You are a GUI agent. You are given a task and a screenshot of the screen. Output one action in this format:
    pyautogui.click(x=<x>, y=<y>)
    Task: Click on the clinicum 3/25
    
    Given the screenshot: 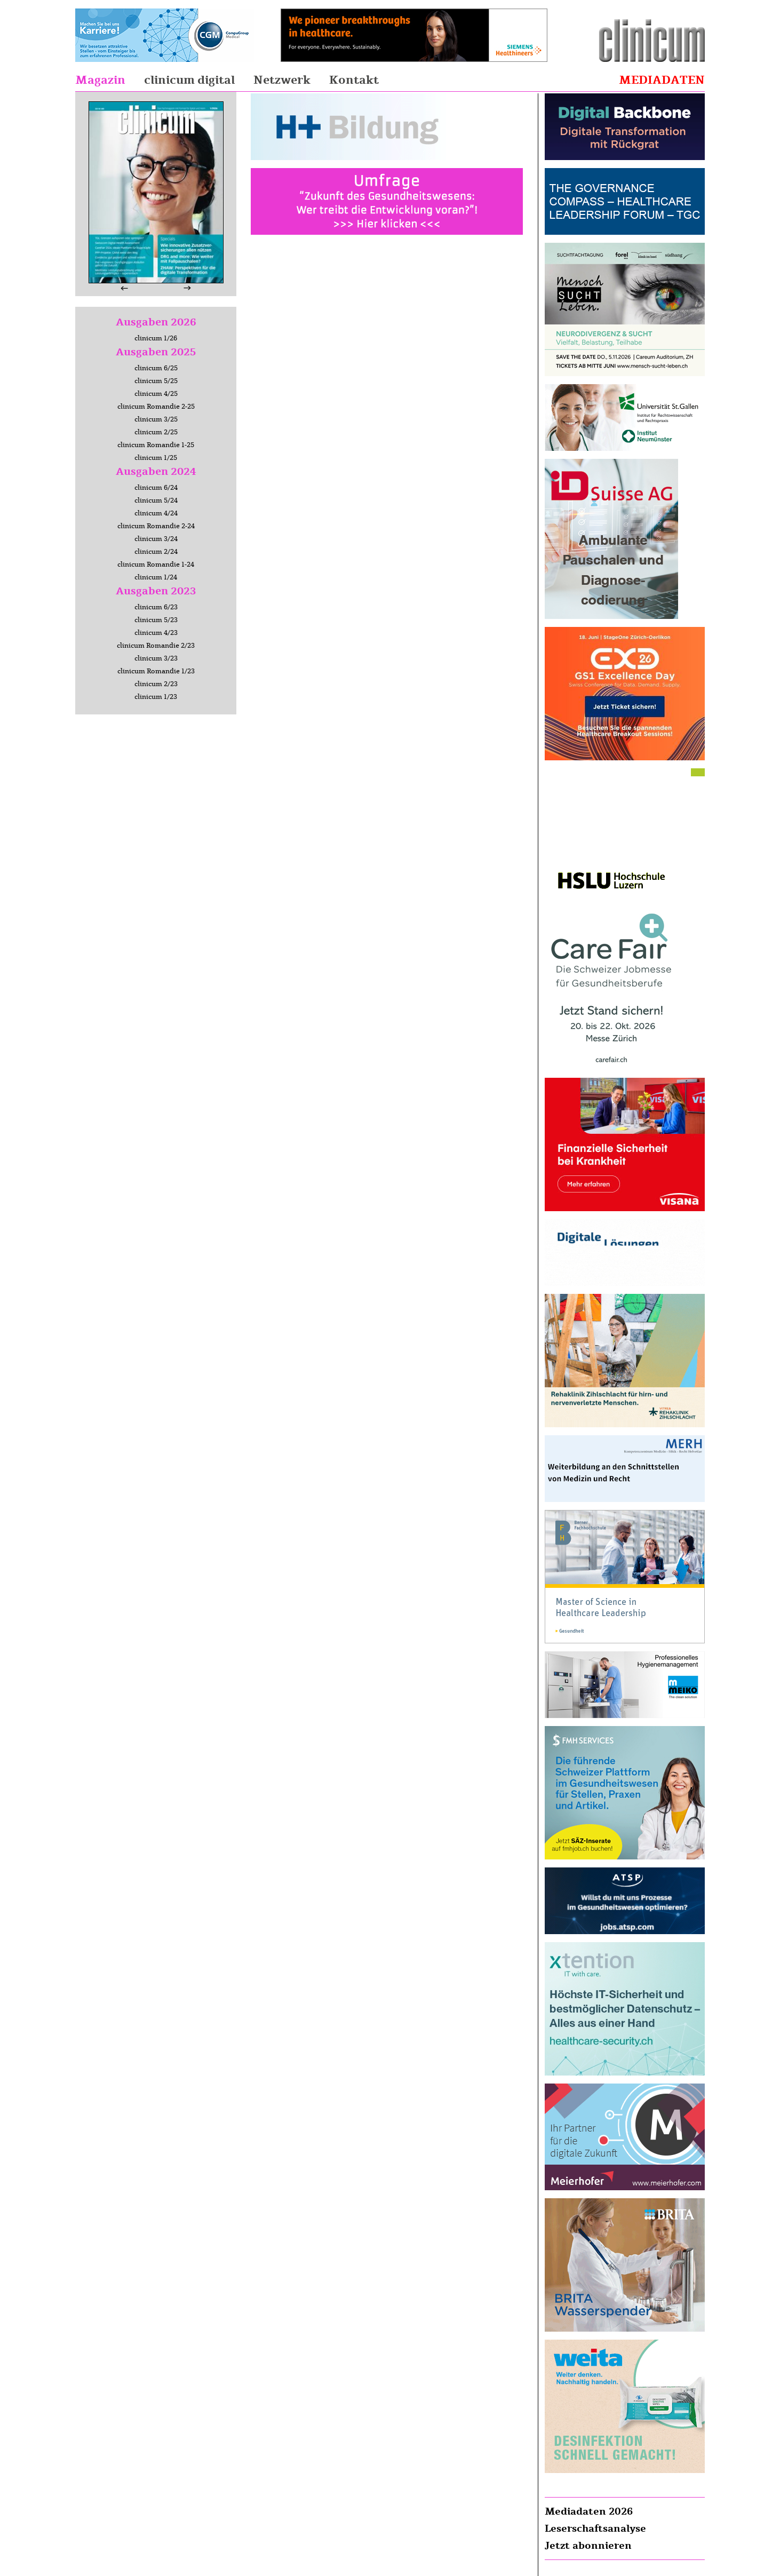 What is the action you would take?
    pyautogui.click(x=156, y=419)
    